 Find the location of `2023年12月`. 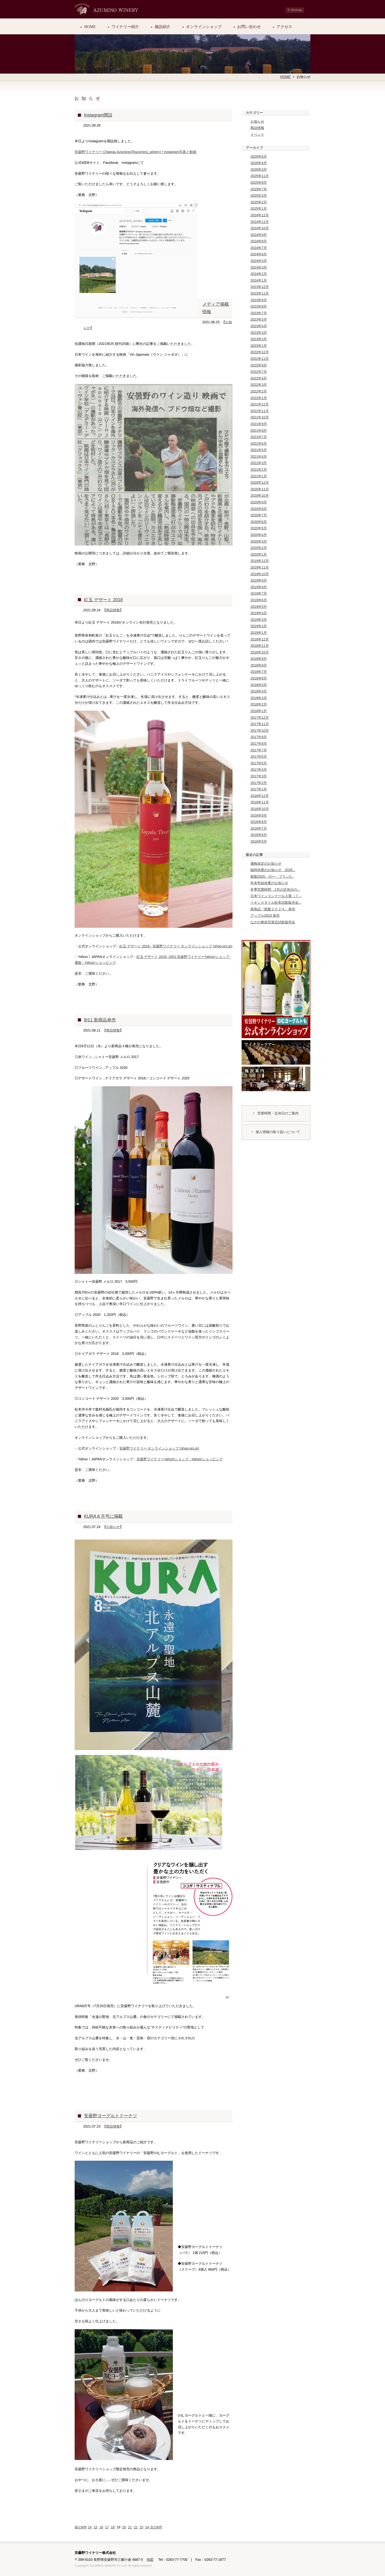

2023年12月 is located at coordinates (259, 287).